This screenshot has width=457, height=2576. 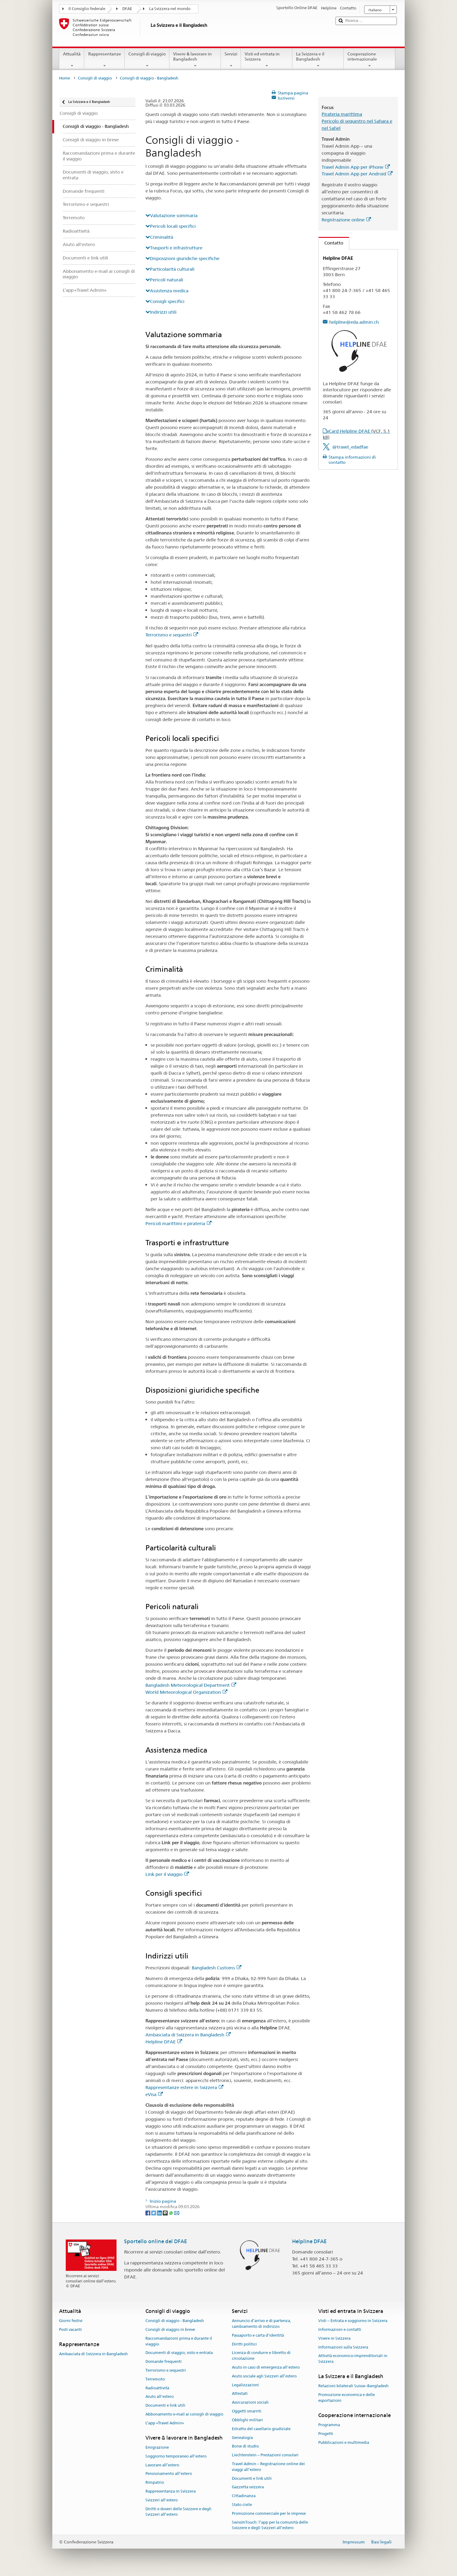 What do you see at coordinates (188, 2035) in the screenshot?
I see `Ambasciata di Svizzera in Bangladesh` at bounding box center [188, 2035].